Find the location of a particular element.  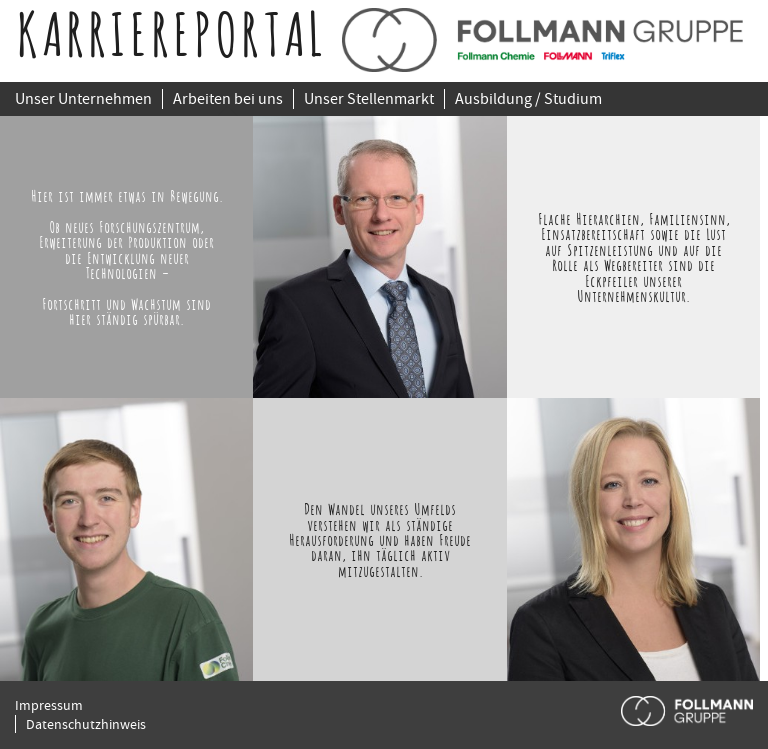

Unser Unternehmen is located at coordinates (83, 99).